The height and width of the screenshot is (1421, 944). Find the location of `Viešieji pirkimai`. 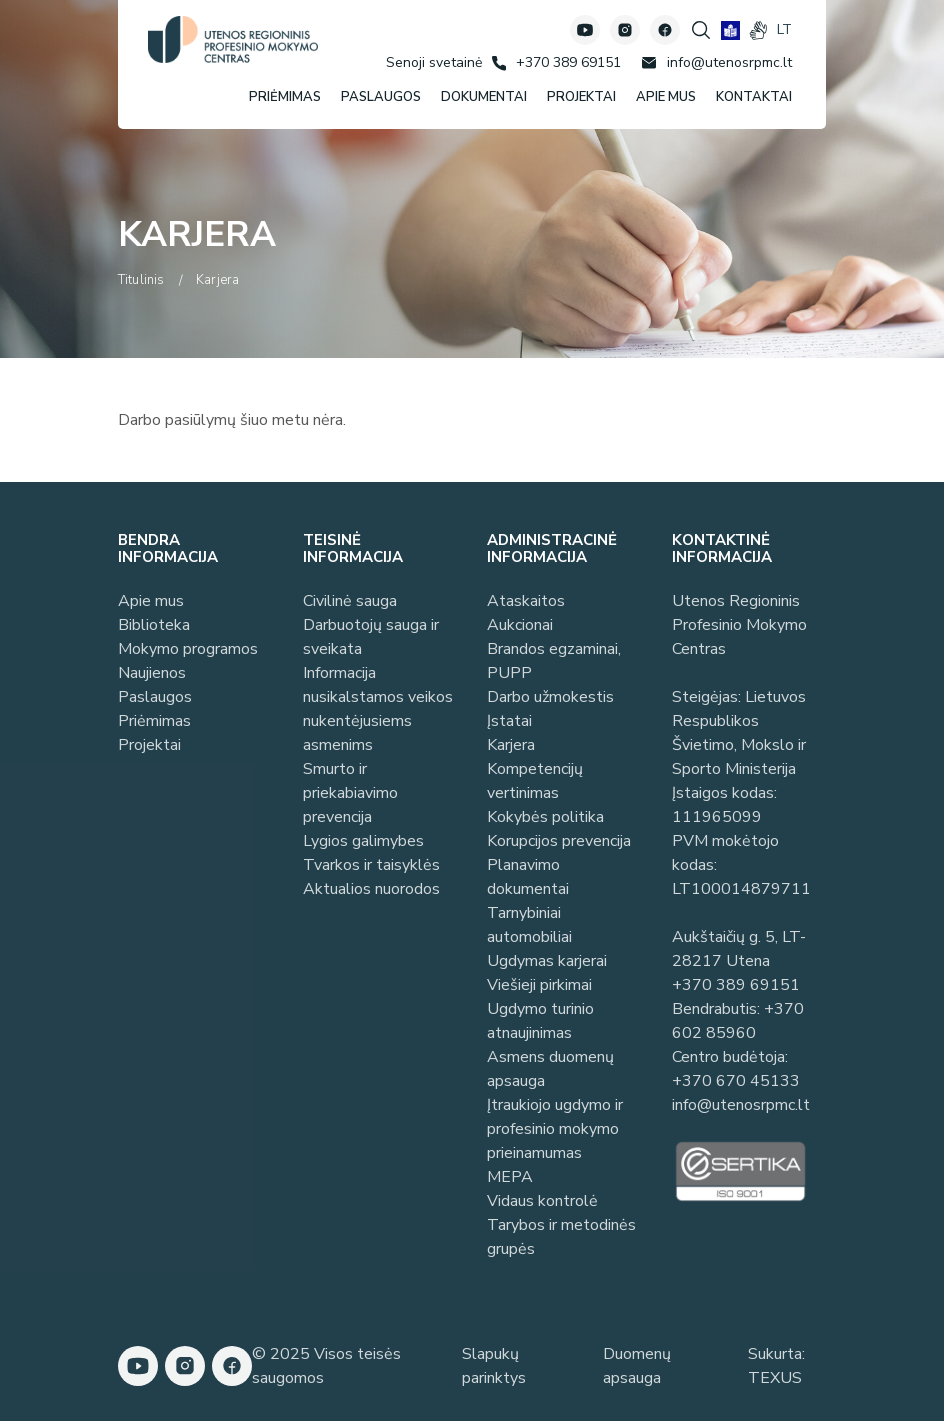

Viešieji pirkimai is located at coordinates (539, 985).